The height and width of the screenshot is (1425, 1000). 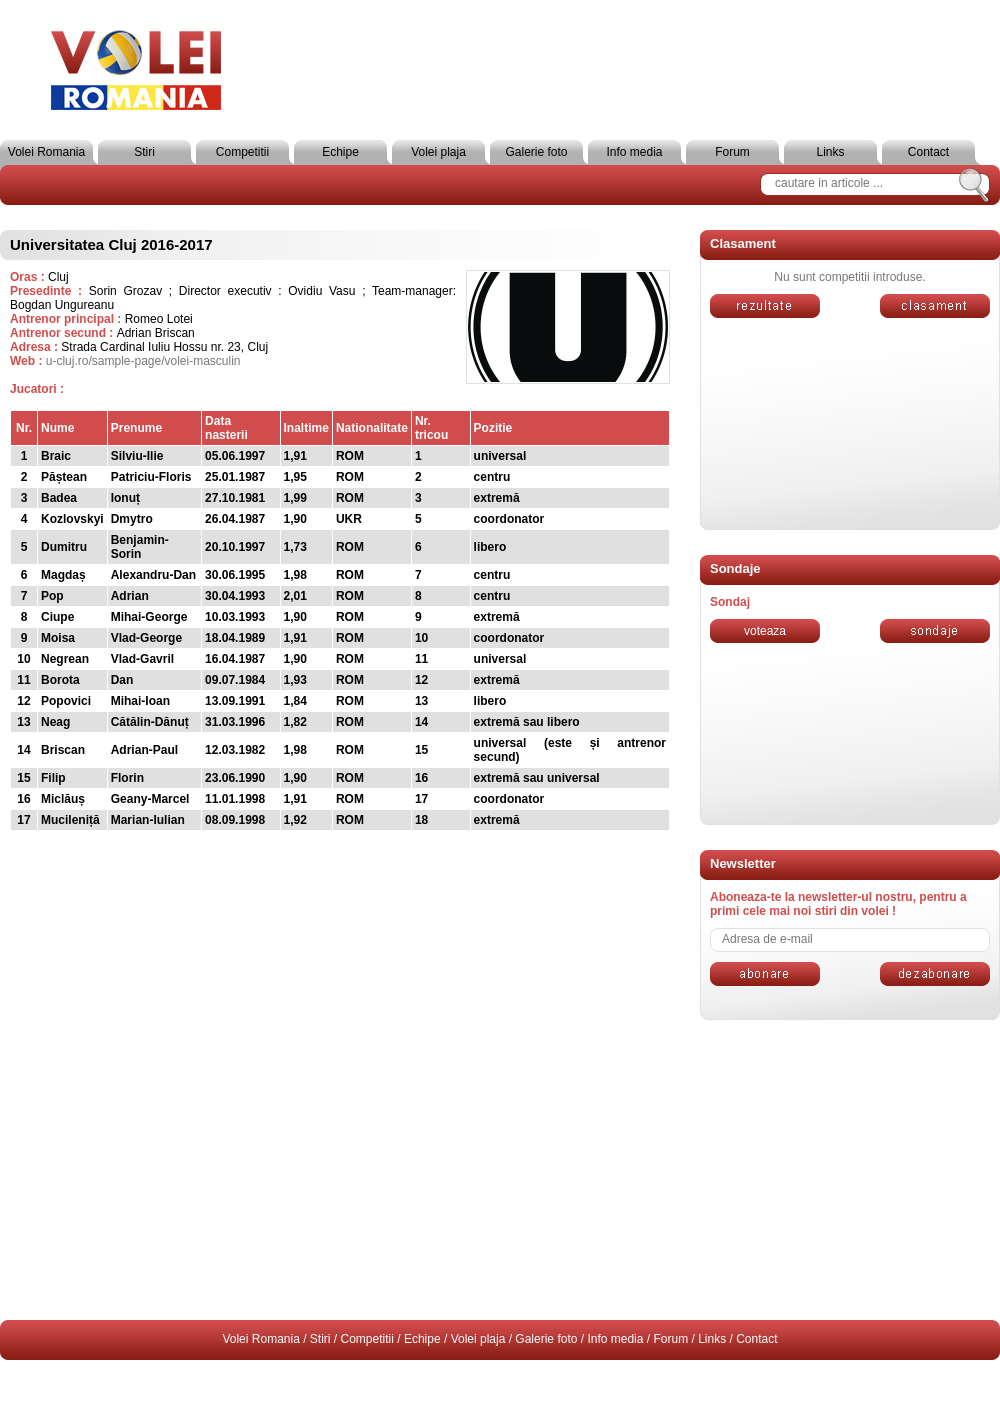 What do you see at coordinates (536, 152) in the screenshot?
I see `Galerie foto` at bounding box center [536, 152].